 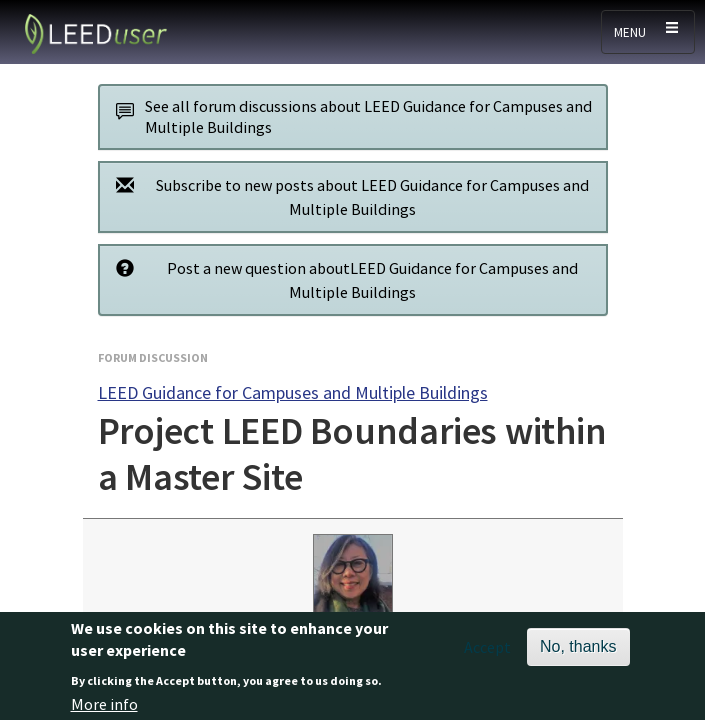 What do you see at coordinates (578, 652) in the screenshot?
I see `No, thanks` at bounding box center [578, 652].